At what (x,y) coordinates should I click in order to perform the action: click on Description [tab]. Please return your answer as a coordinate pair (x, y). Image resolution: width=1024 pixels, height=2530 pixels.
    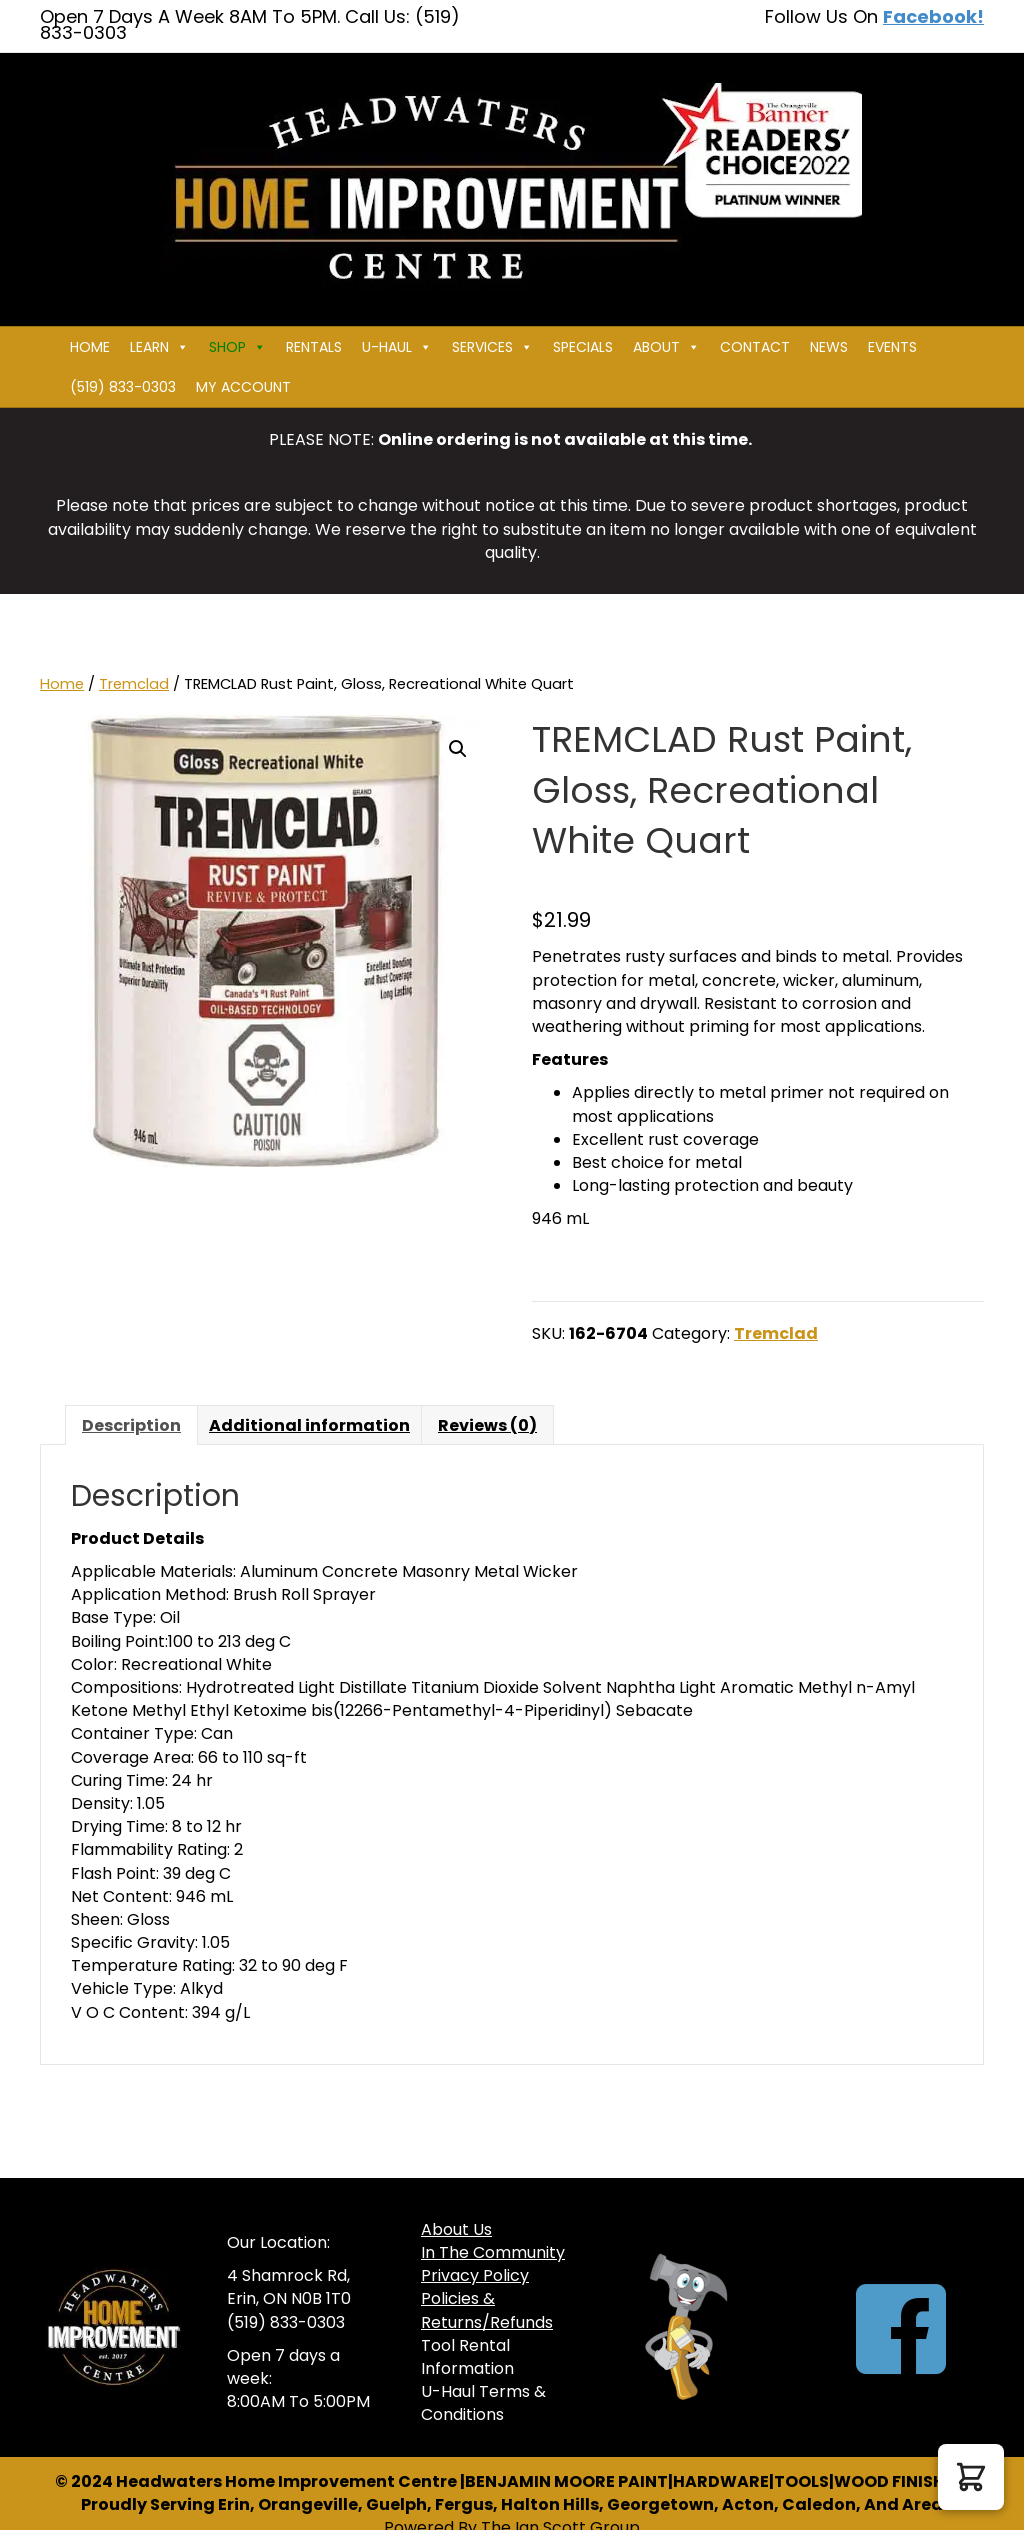
    Looking at the image, I should click on (131, 1425).